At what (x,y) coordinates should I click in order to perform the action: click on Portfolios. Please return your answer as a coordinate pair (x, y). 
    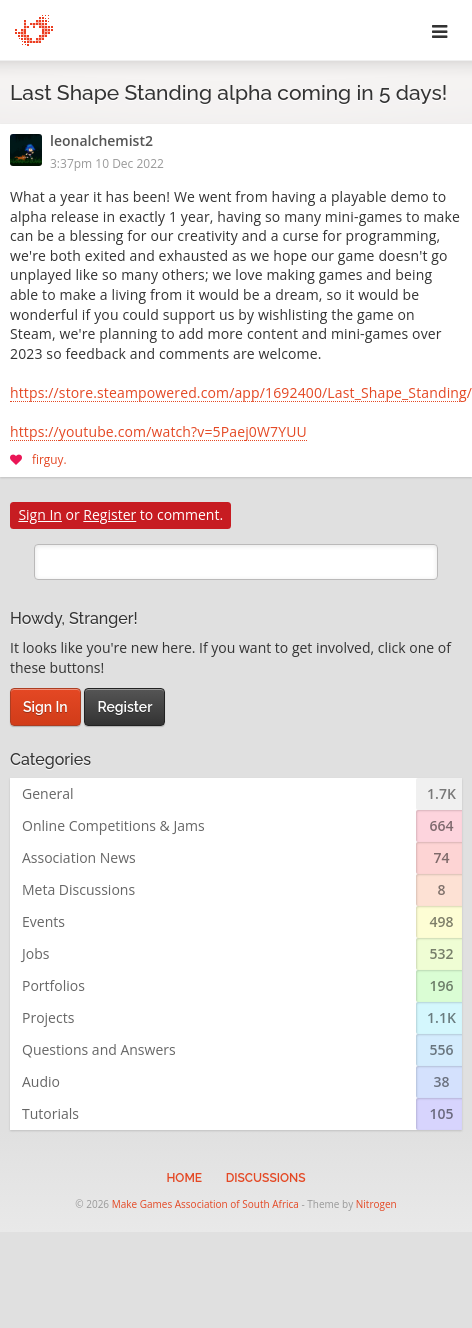
    Looking at the image, I should click on (53, 985).